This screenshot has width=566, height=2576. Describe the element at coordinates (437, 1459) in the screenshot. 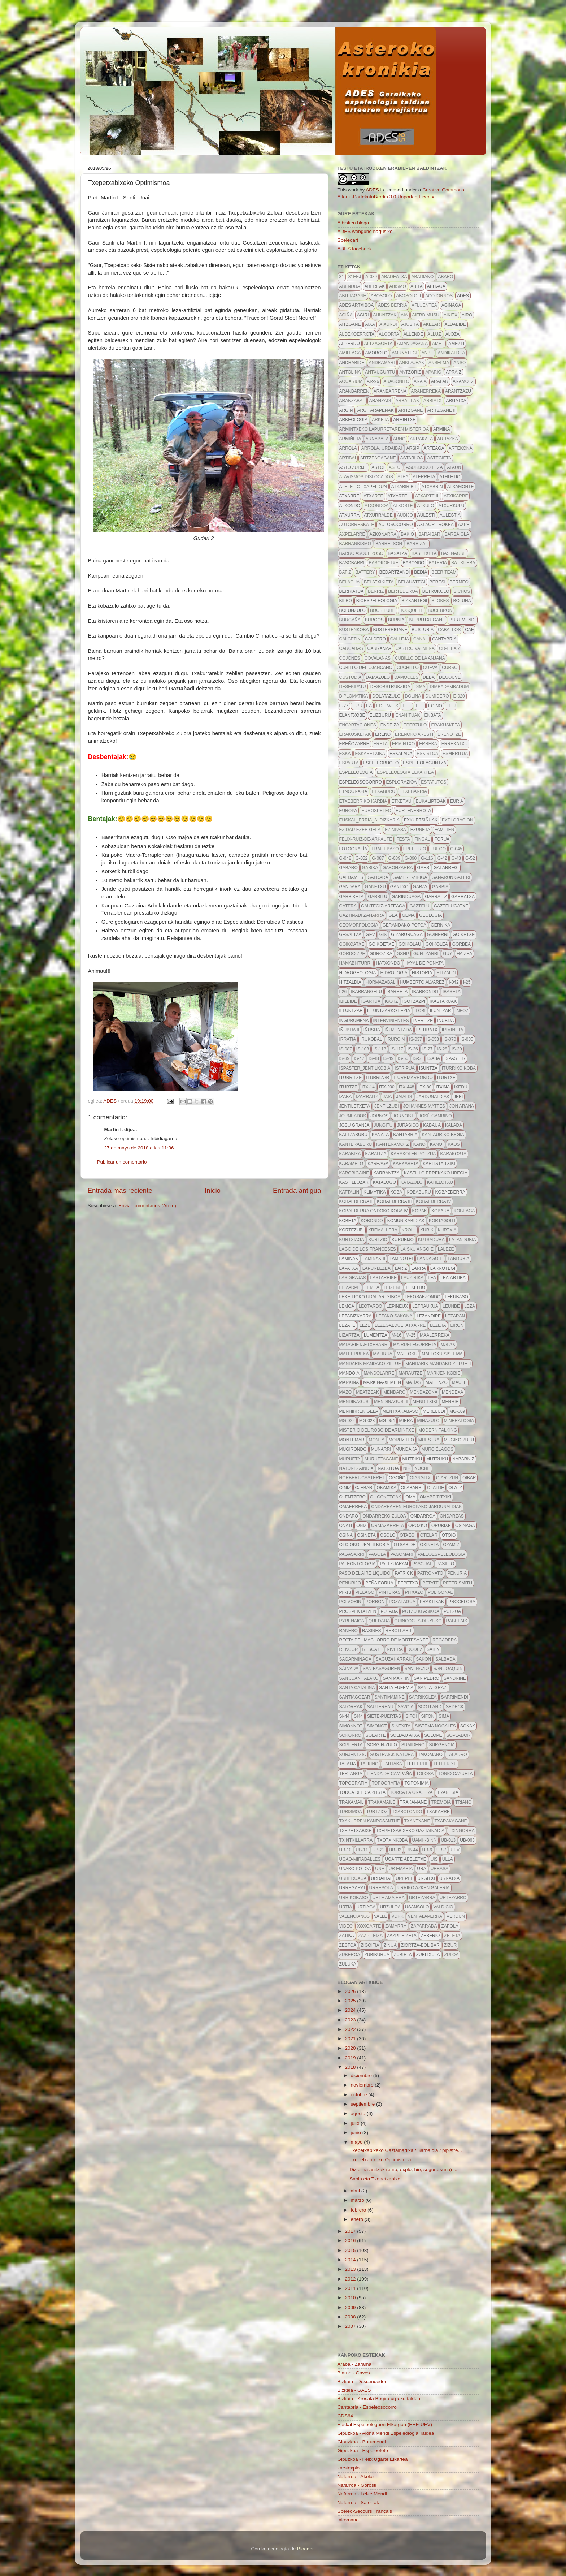

I see `mutruku` at that location.